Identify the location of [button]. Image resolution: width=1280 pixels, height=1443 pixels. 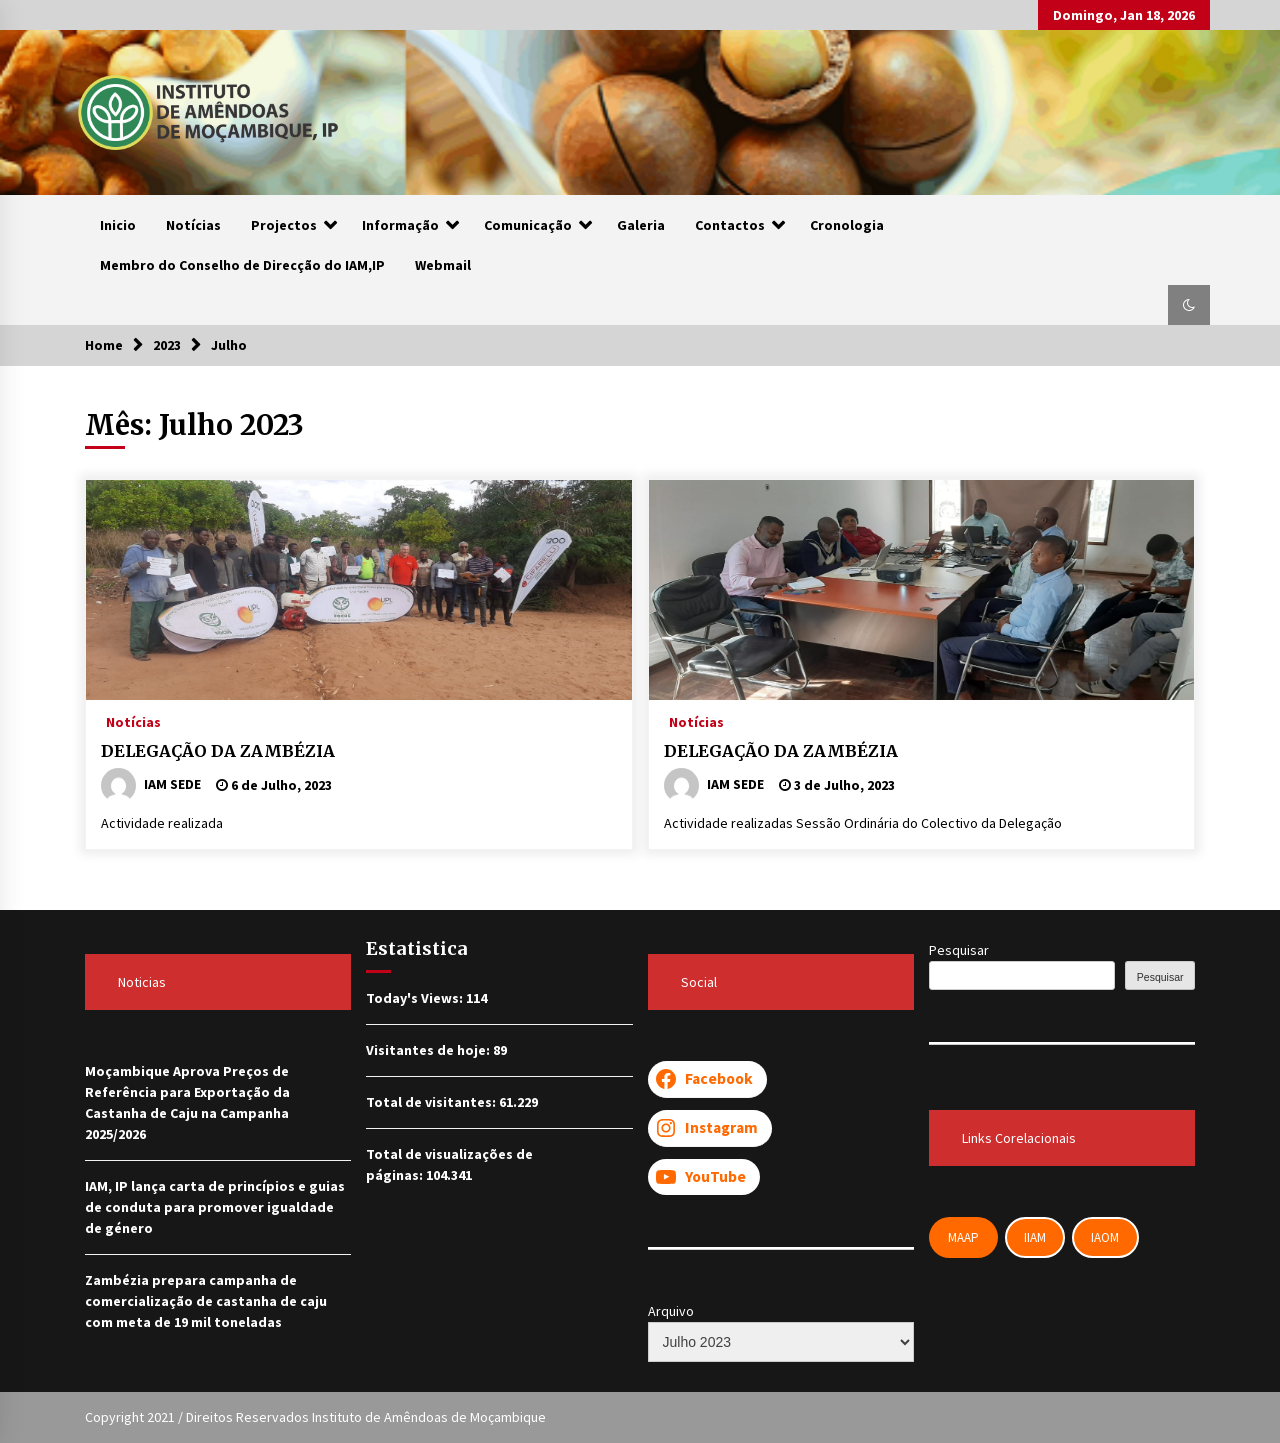
(1189, 305).